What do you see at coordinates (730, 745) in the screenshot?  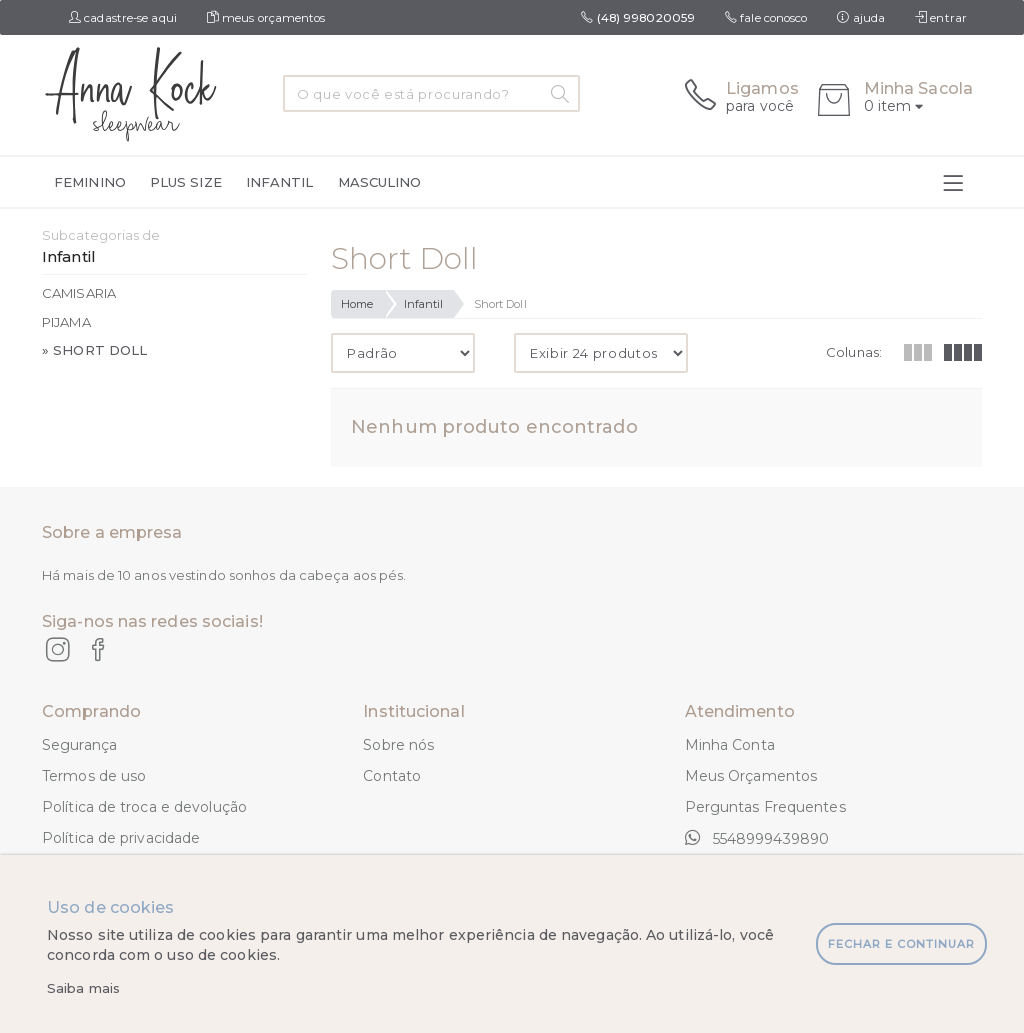 I see `Minha Conta` at bounding box center [730, 745].